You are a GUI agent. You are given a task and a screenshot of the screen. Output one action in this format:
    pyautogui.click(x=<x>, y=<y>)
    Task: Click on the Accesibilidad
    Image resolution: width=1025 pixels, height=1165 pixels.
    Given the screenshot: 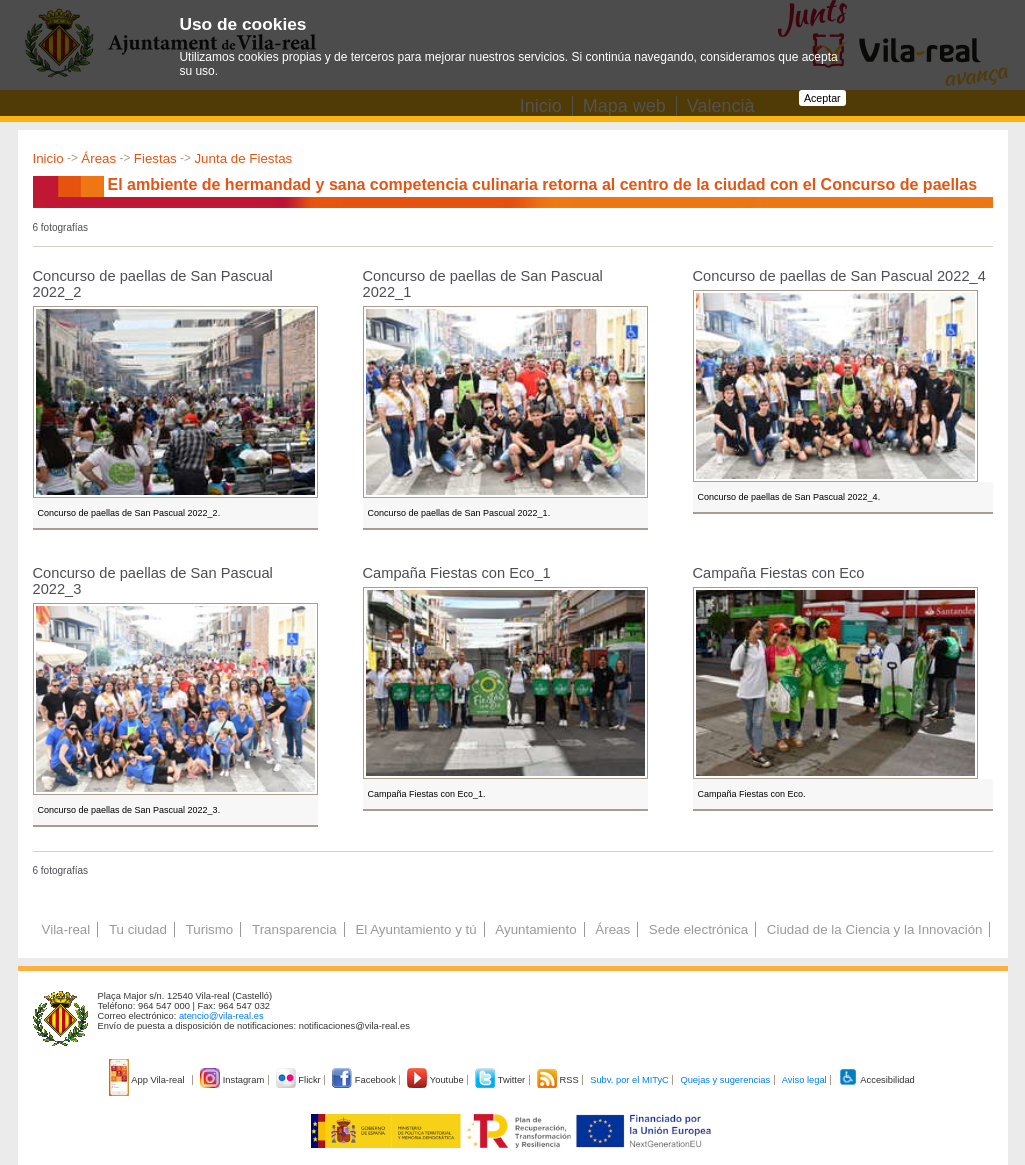 What is the action you would take?
    pyautogui.click(x=876, y=1080)
    